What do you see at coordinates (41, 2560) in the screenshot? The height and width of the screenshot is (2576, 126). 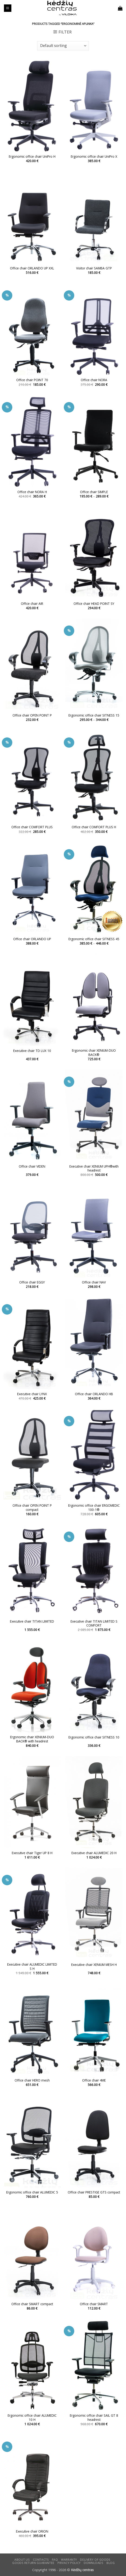 I see `CONTACTS` at bounding box center [41, 2560].